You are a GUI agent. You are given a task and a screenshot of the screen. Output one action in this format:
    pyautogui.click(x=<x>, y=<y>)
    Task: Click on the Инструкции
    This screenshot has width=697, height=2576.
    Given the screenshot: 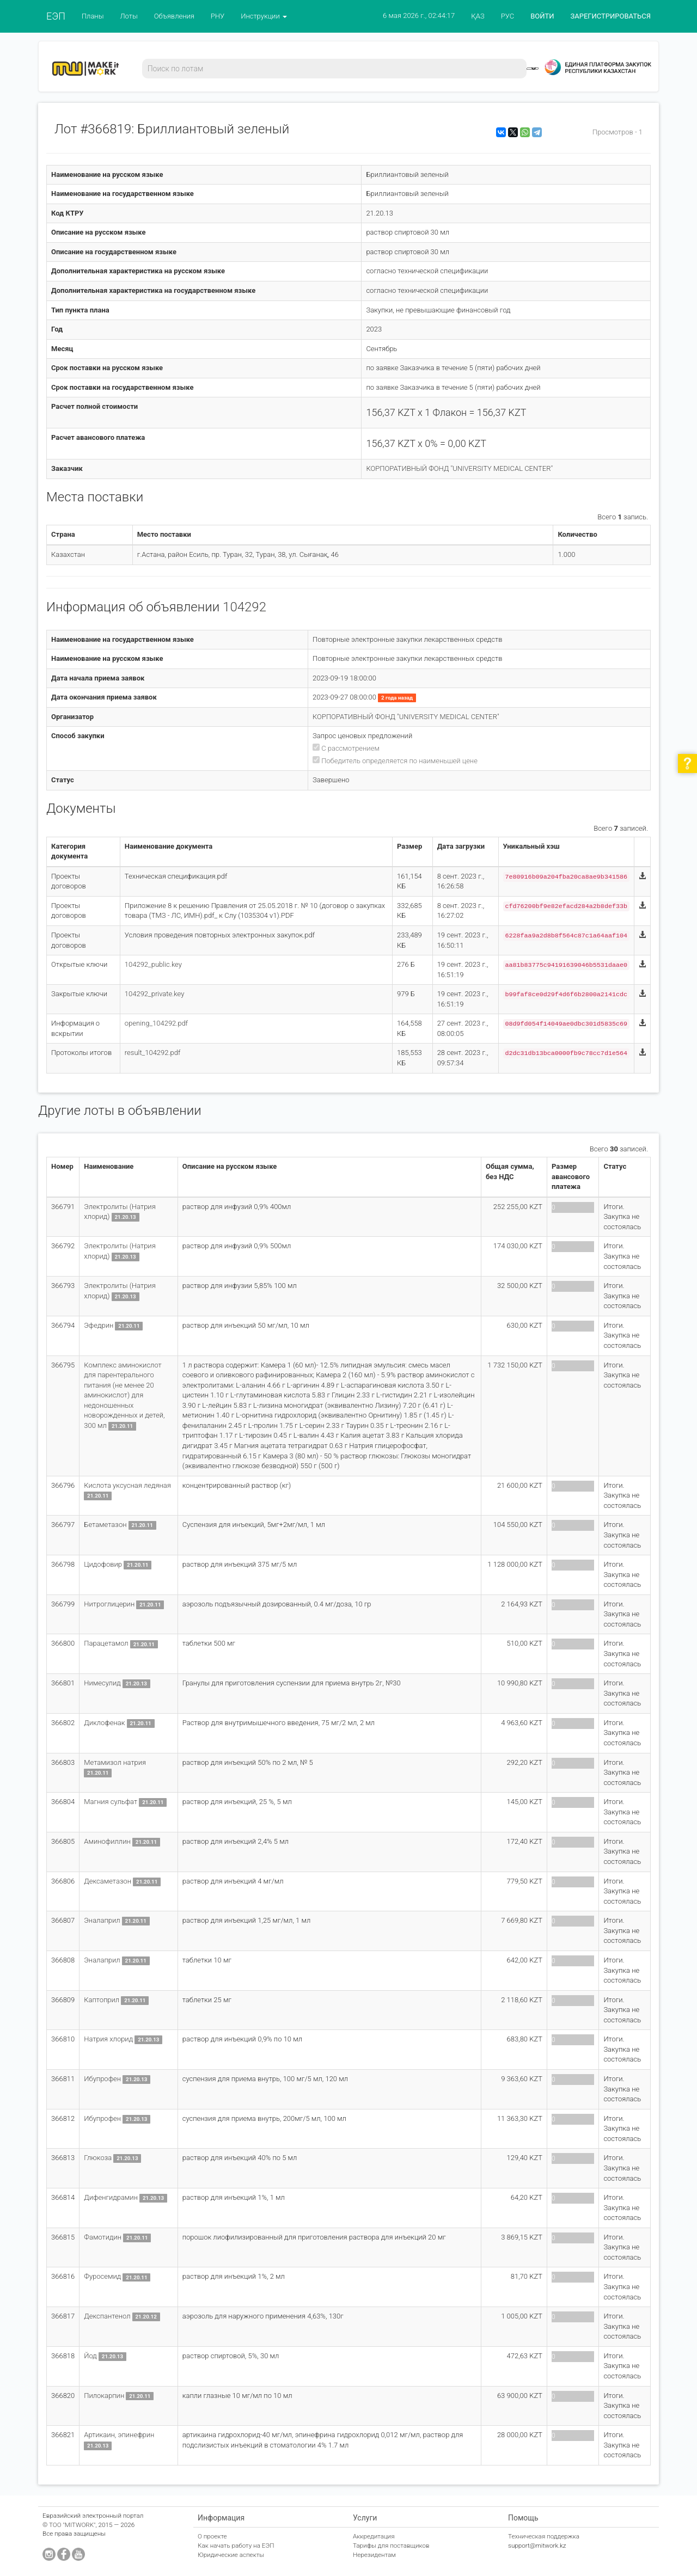 What is the action you would take?
    pyautogui.click(x=264, y=16)
    